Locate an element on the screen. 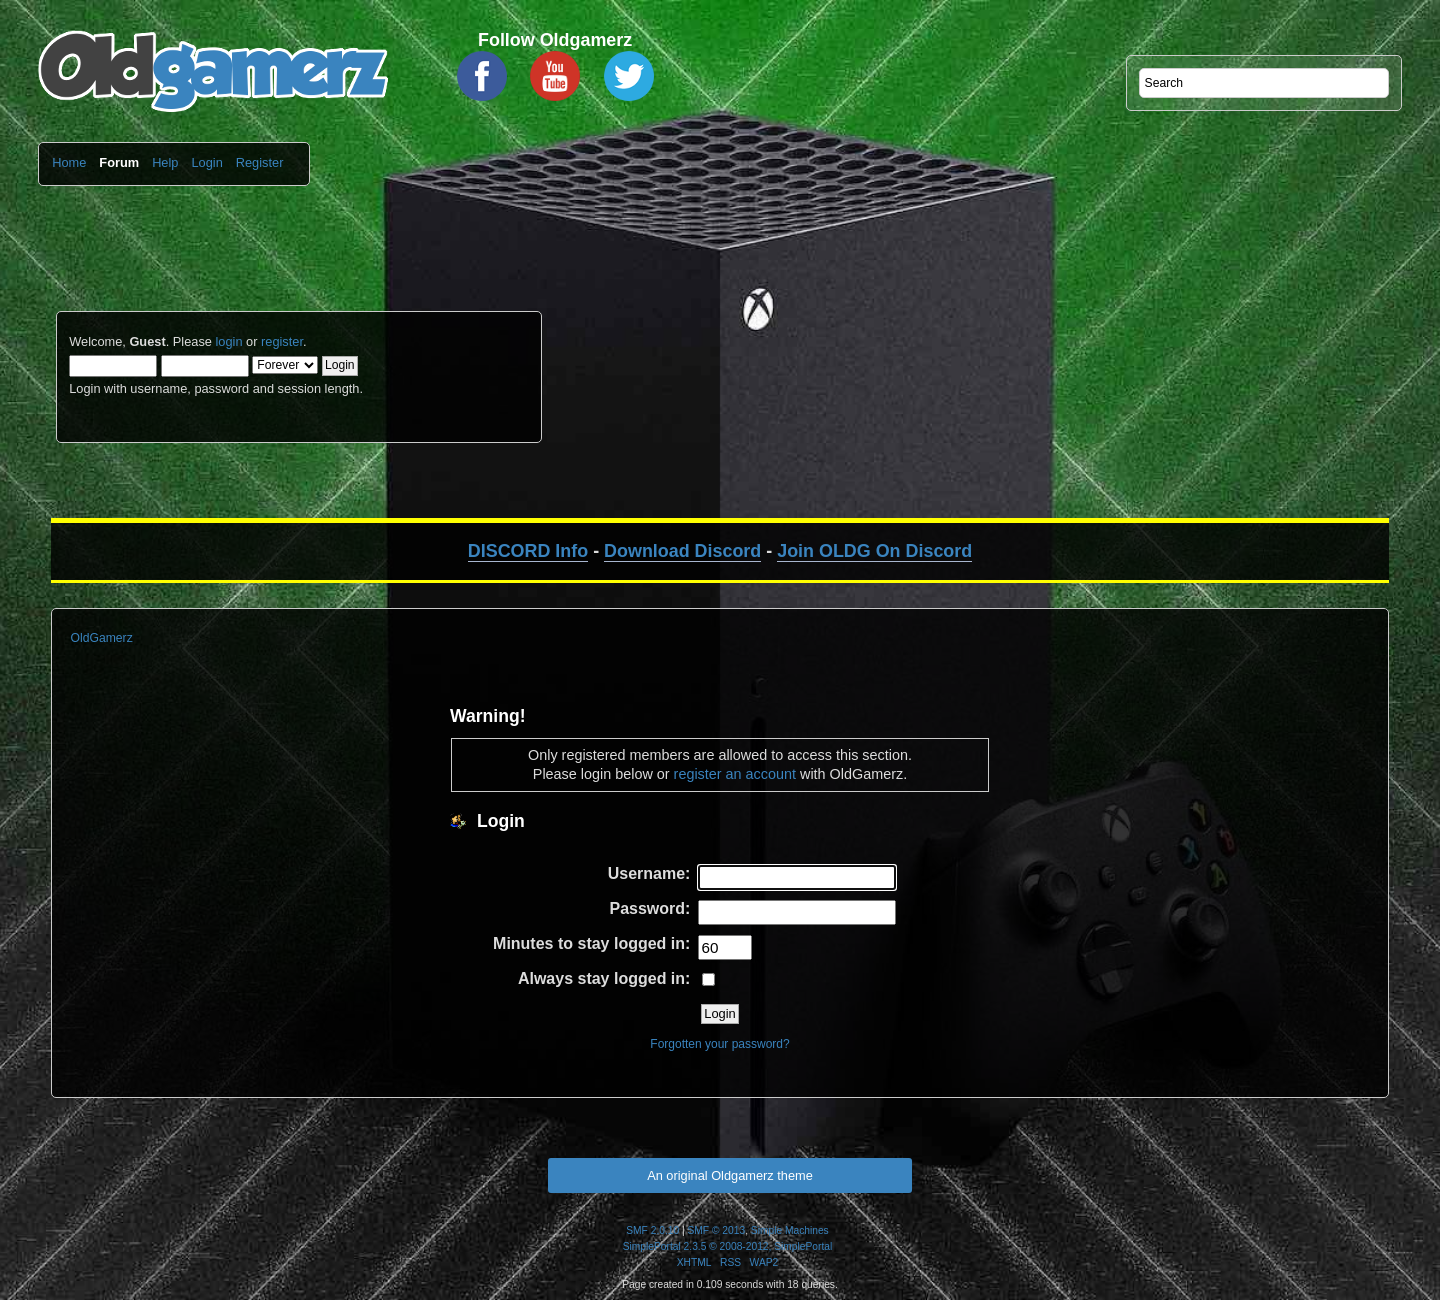 The image size is (1440, 1300). register is located at coordinates (282, 341).